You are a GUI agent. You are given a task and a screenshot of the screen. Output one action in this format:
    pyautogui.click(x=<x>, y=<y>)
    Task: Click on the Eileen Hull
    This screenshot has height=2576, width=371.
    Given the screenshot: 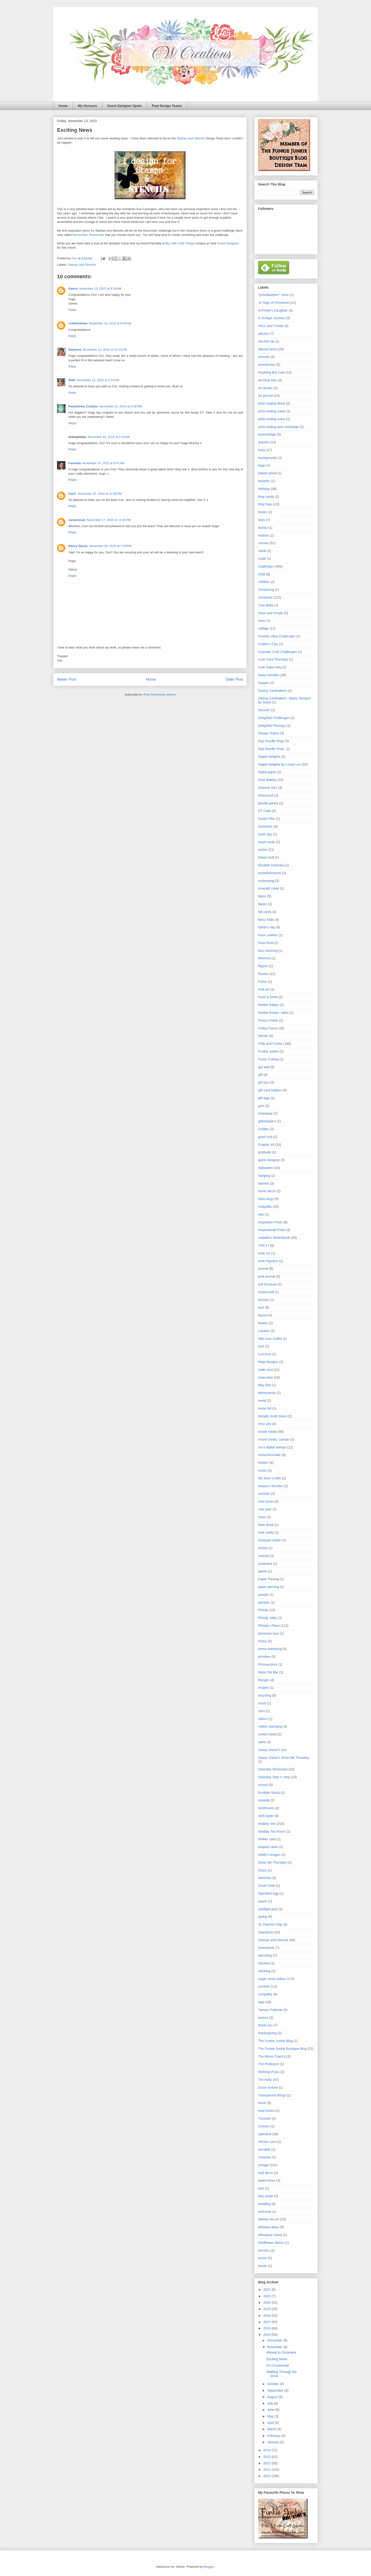 What is the action you would take?
    pyautogui.click(x=266, y=857)
    